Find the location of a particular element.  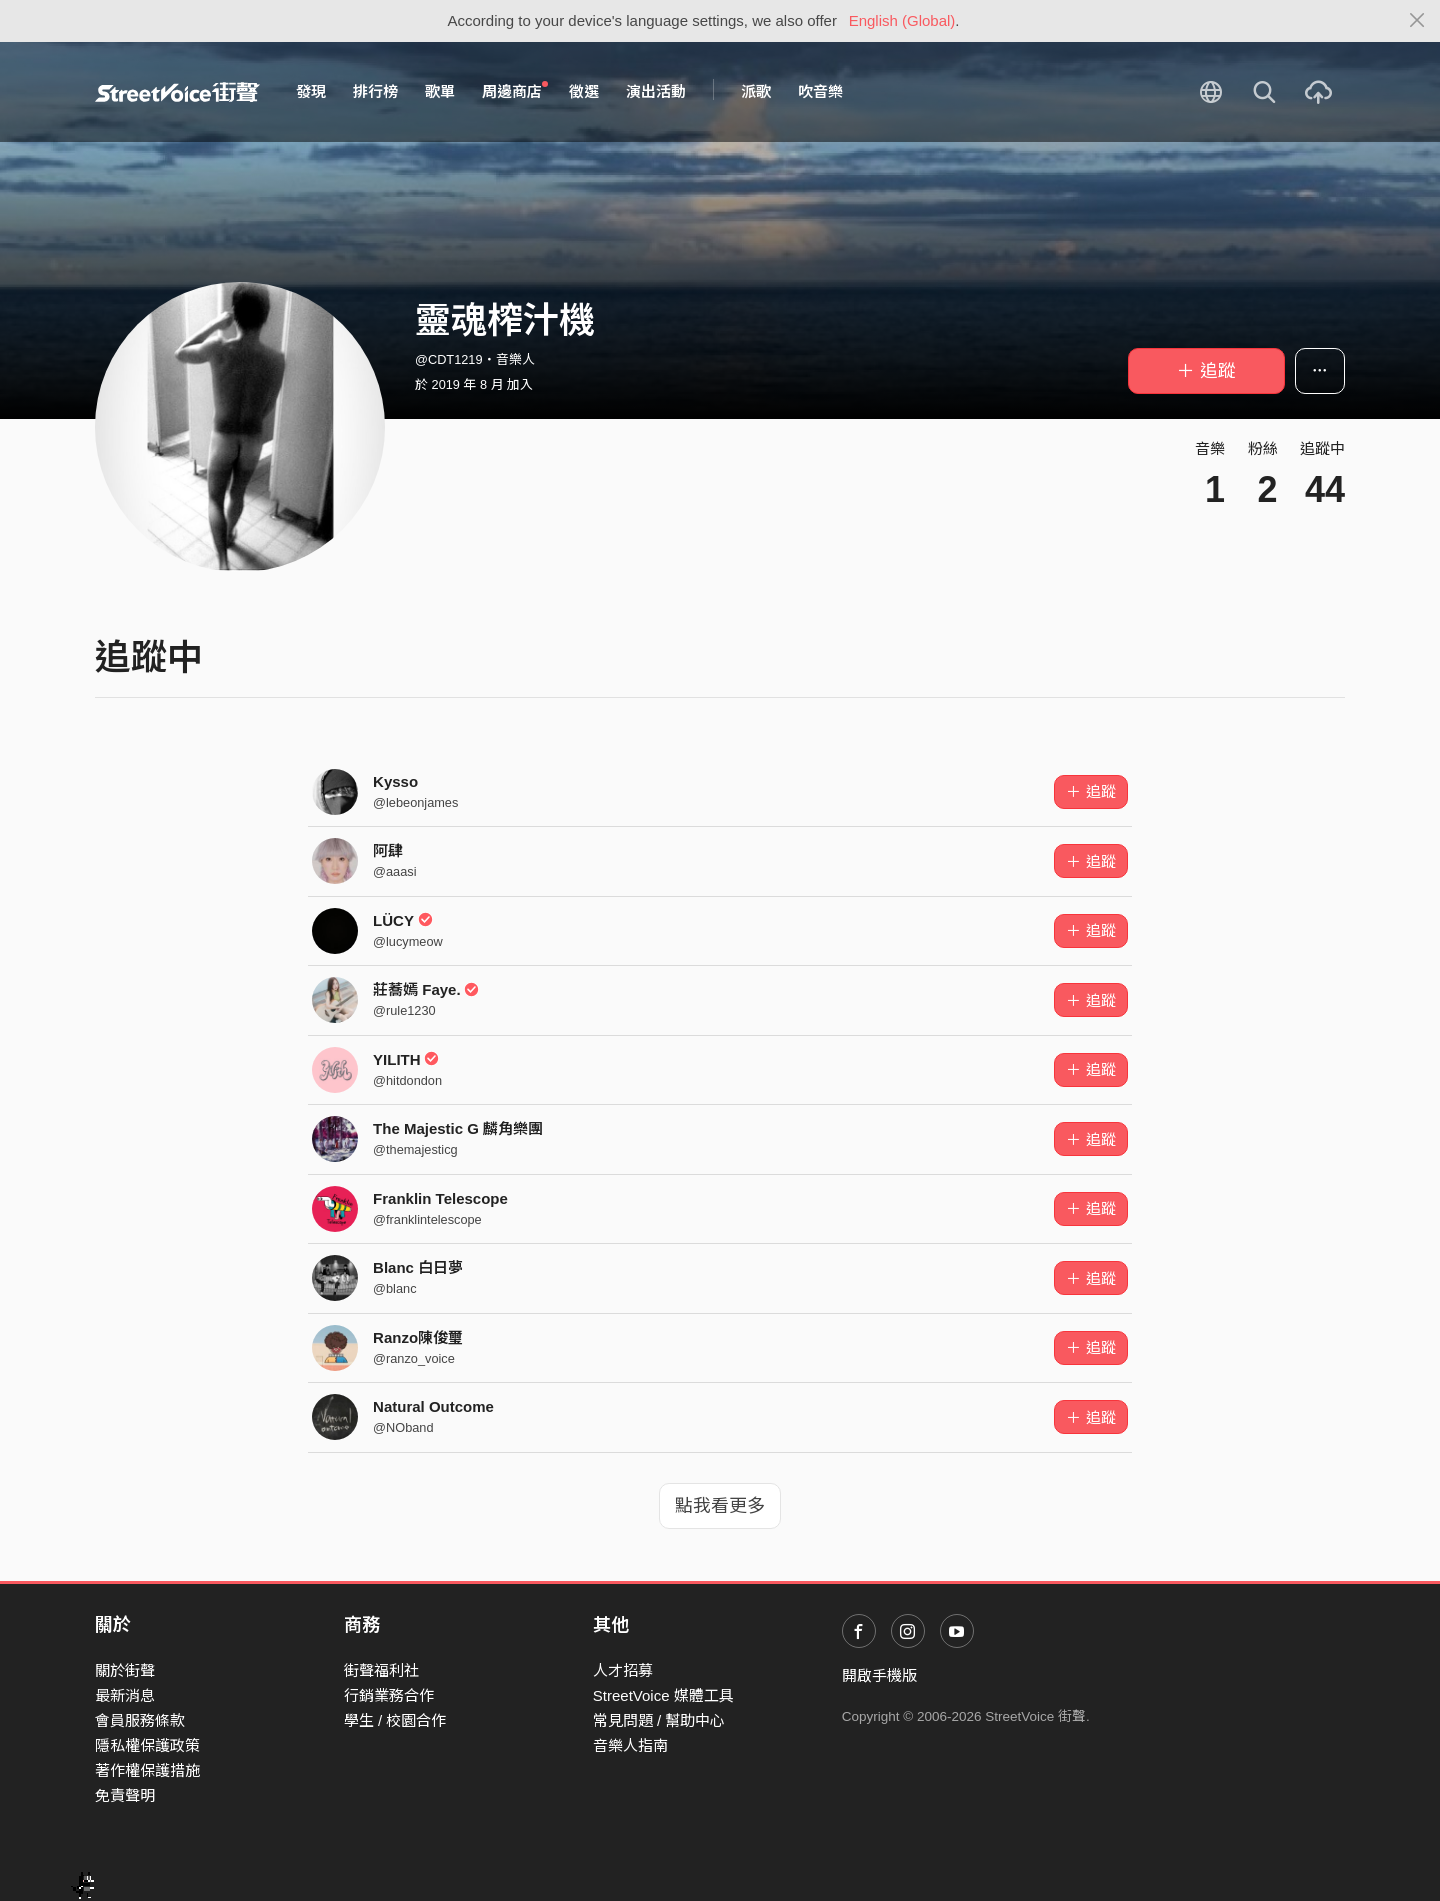

行銷業務合作 is located at coordinates (389, 1695).